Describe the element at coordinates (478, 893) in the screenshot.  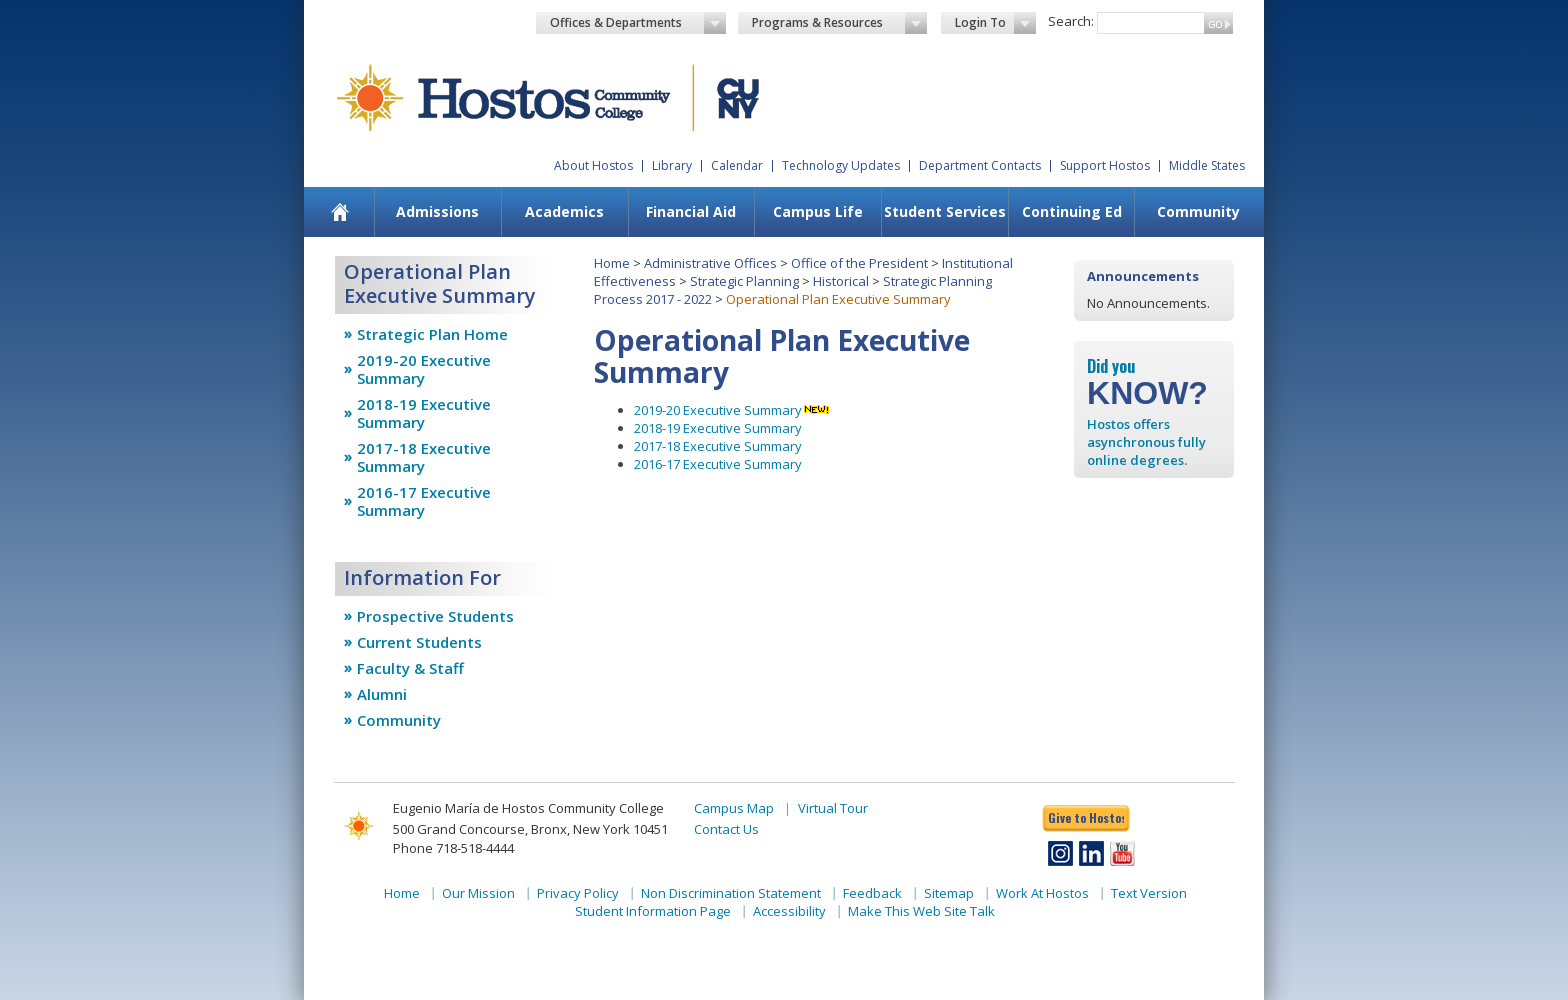
I see `Our Mission` at that location.